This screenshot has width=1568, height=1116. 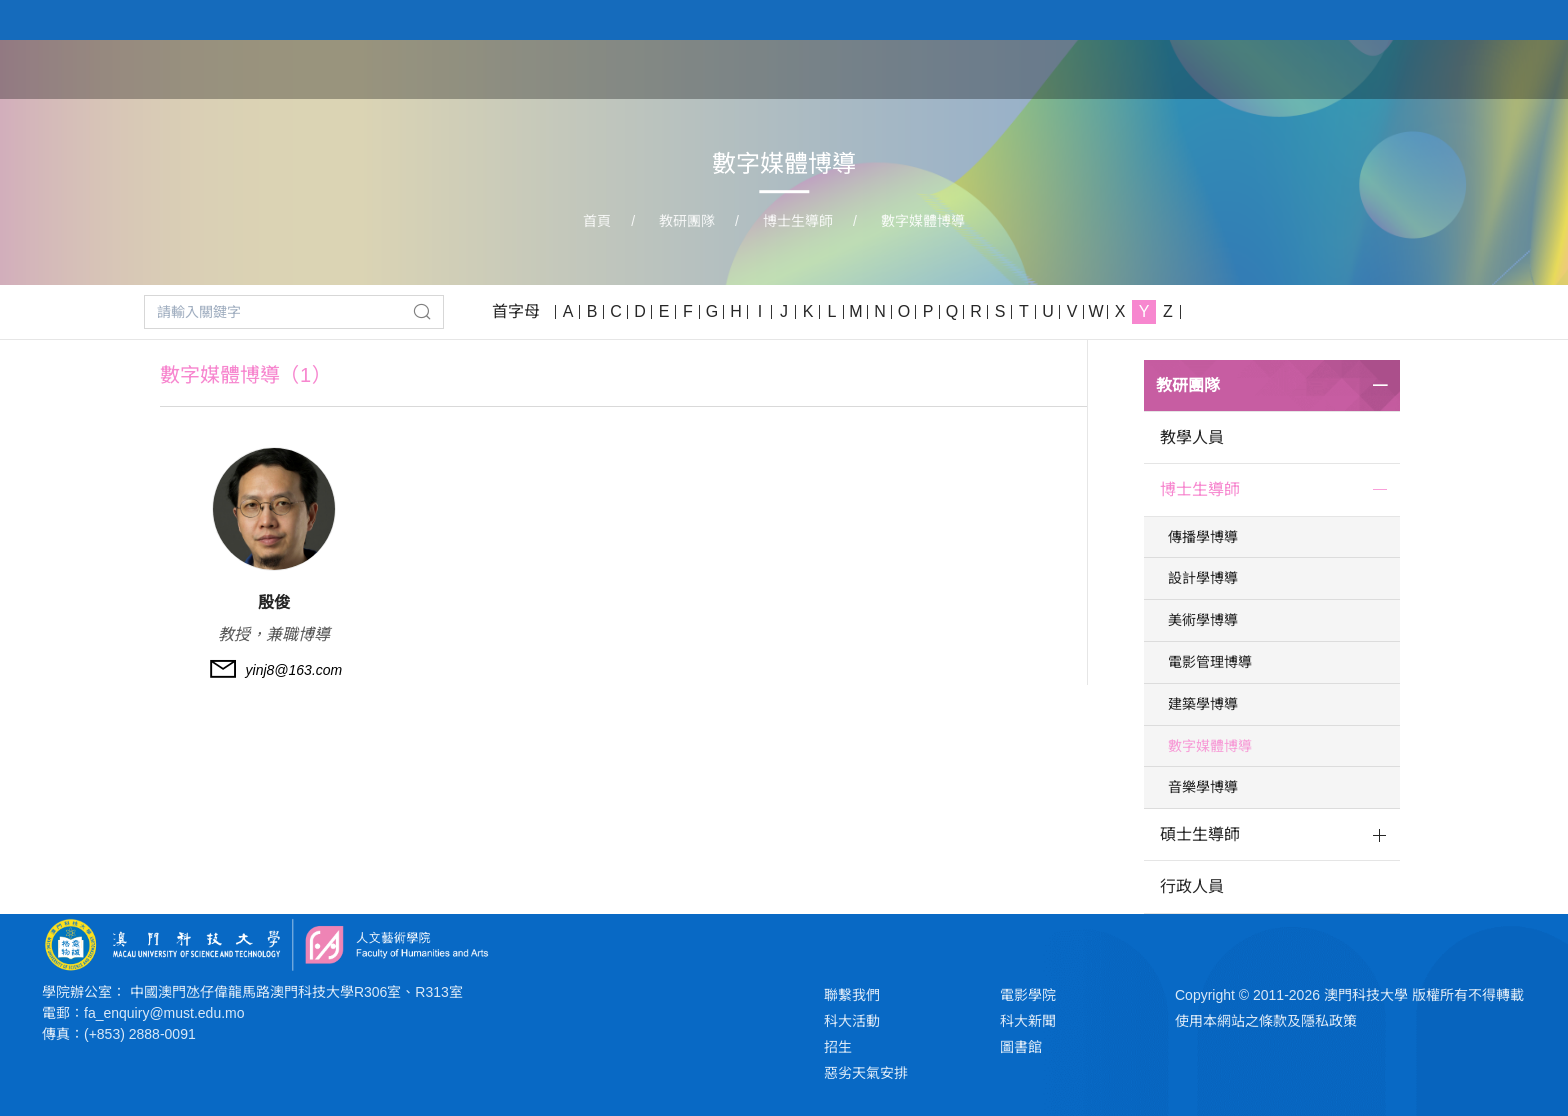 I want to click on 科大活動, so click(x=852, y=1021).